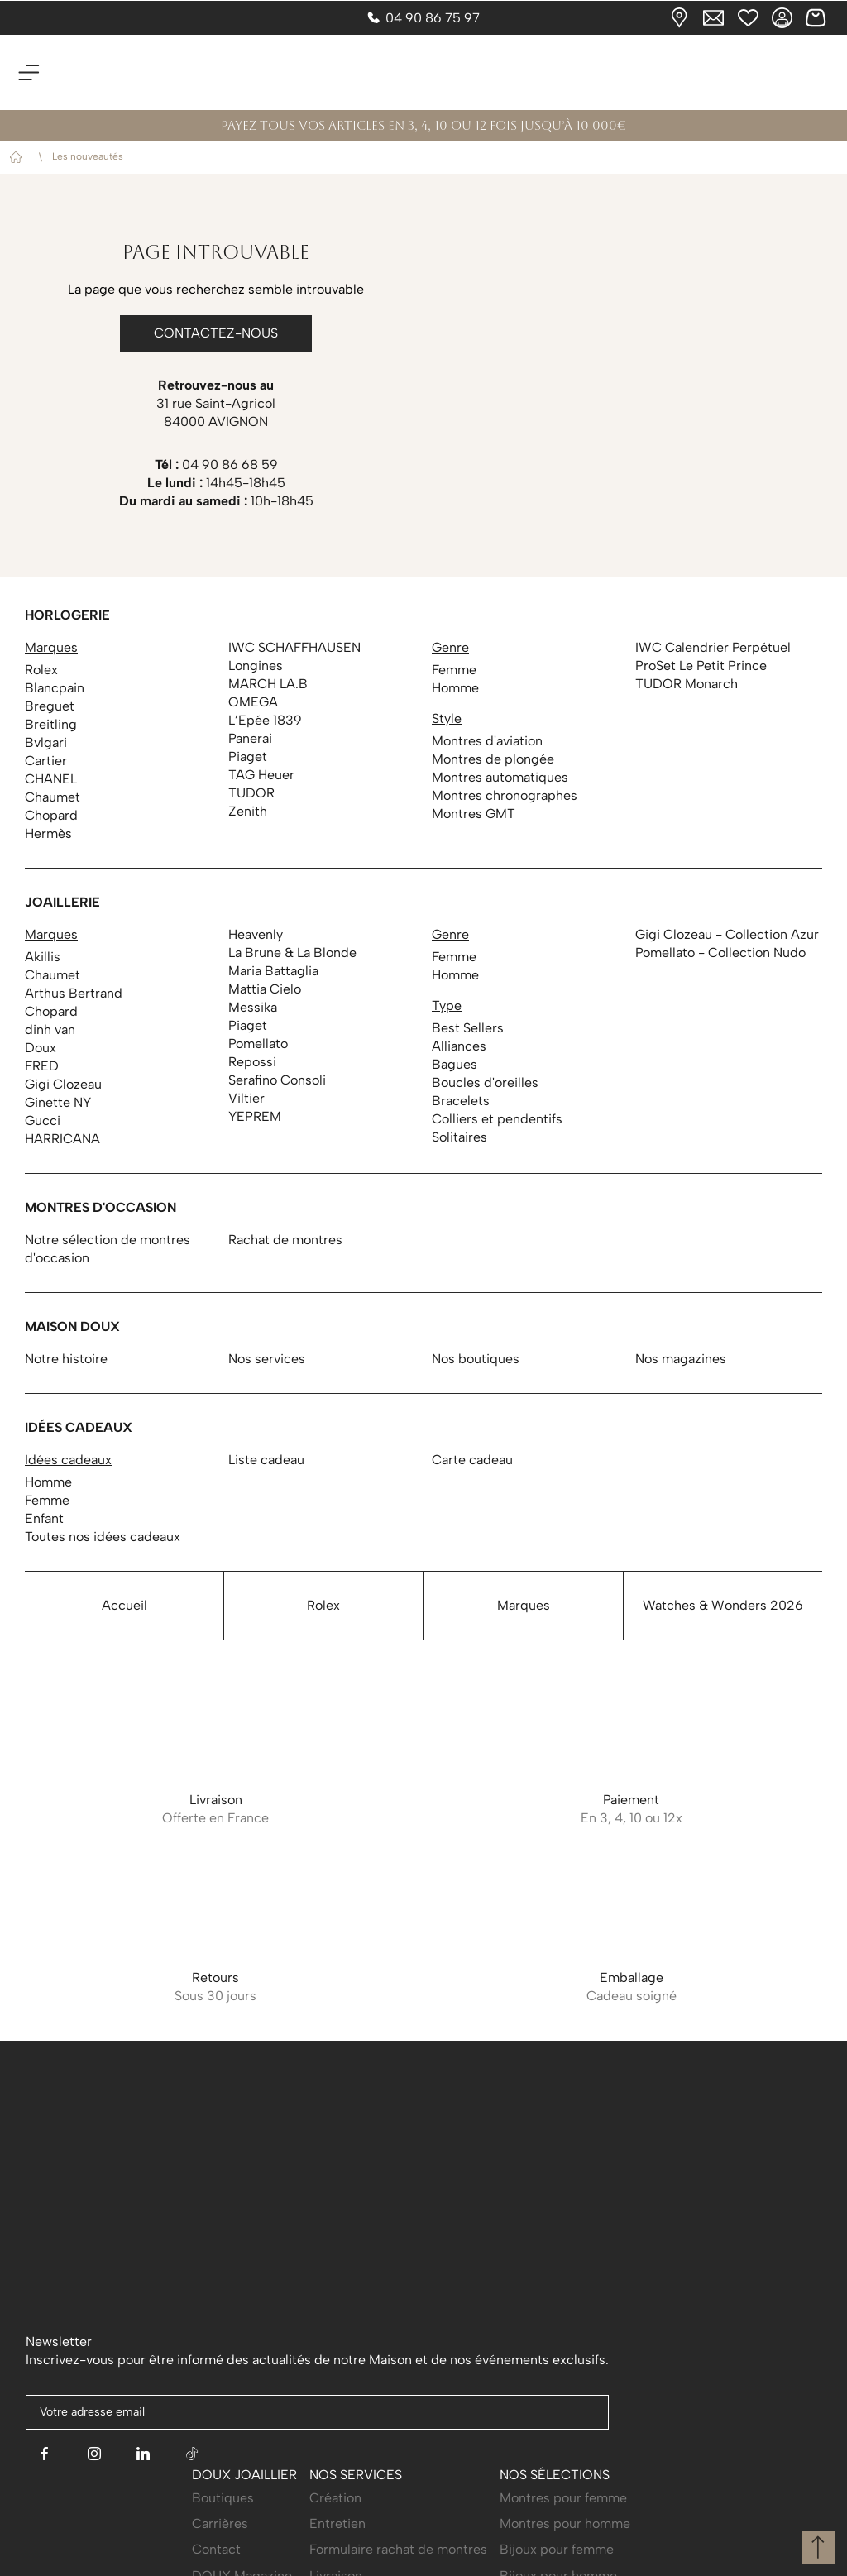 The height and width of the screenshot is (2576, 847). I want to click on Formulaire rachat de montres, so click(398, 2527).